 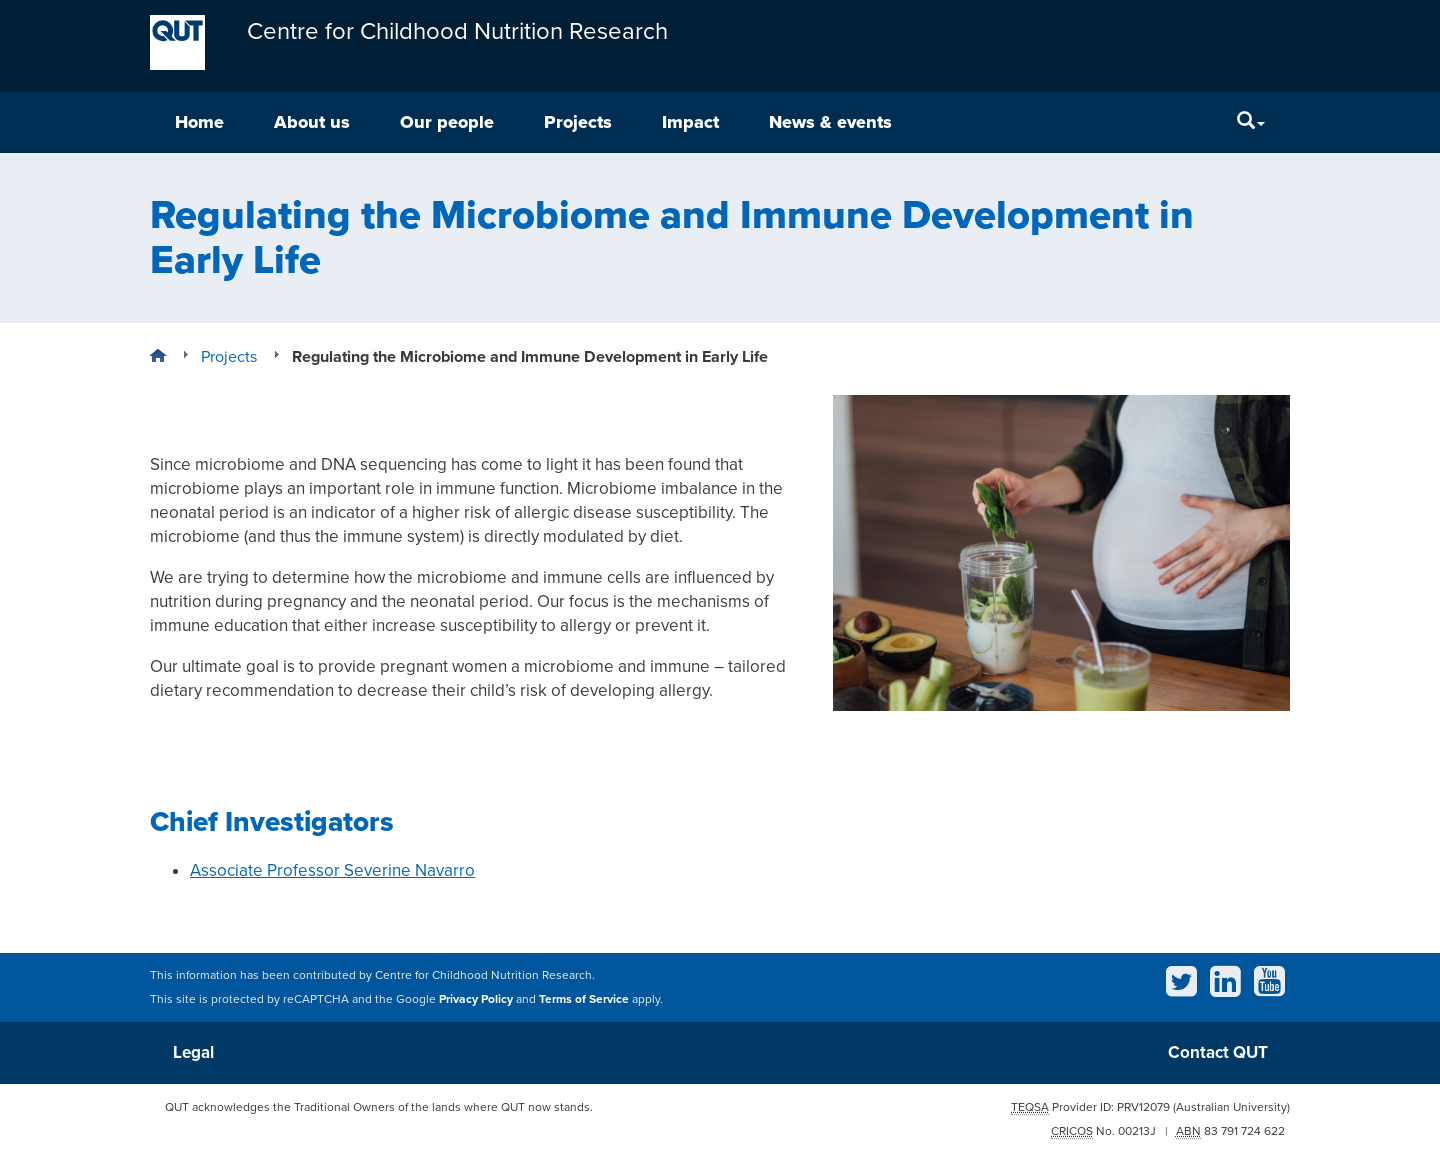 What do you see at coordinates (312, 122) in the screenshot?
I see `About us` at bounding box center [312, 122].